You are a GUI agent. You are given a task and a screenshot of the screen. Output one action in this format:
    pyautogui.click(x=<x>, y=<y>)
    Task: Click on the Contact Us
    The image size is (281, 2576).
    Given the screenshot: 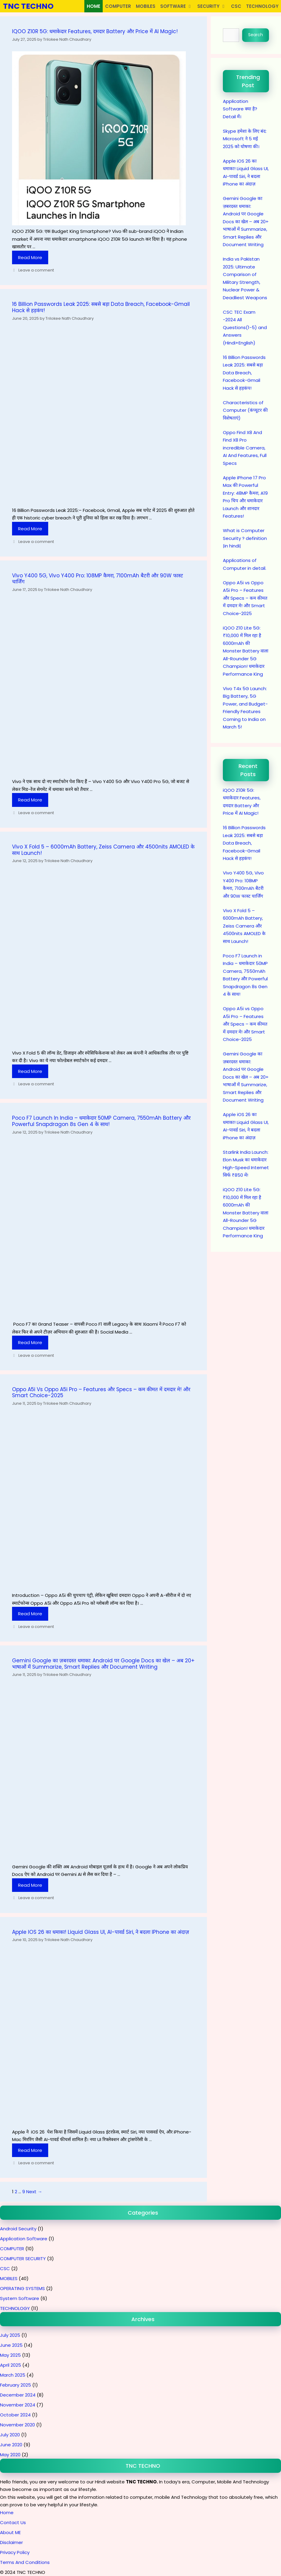 What is the action you would take?
    pyautogui.click(x=13, y=2522)
    